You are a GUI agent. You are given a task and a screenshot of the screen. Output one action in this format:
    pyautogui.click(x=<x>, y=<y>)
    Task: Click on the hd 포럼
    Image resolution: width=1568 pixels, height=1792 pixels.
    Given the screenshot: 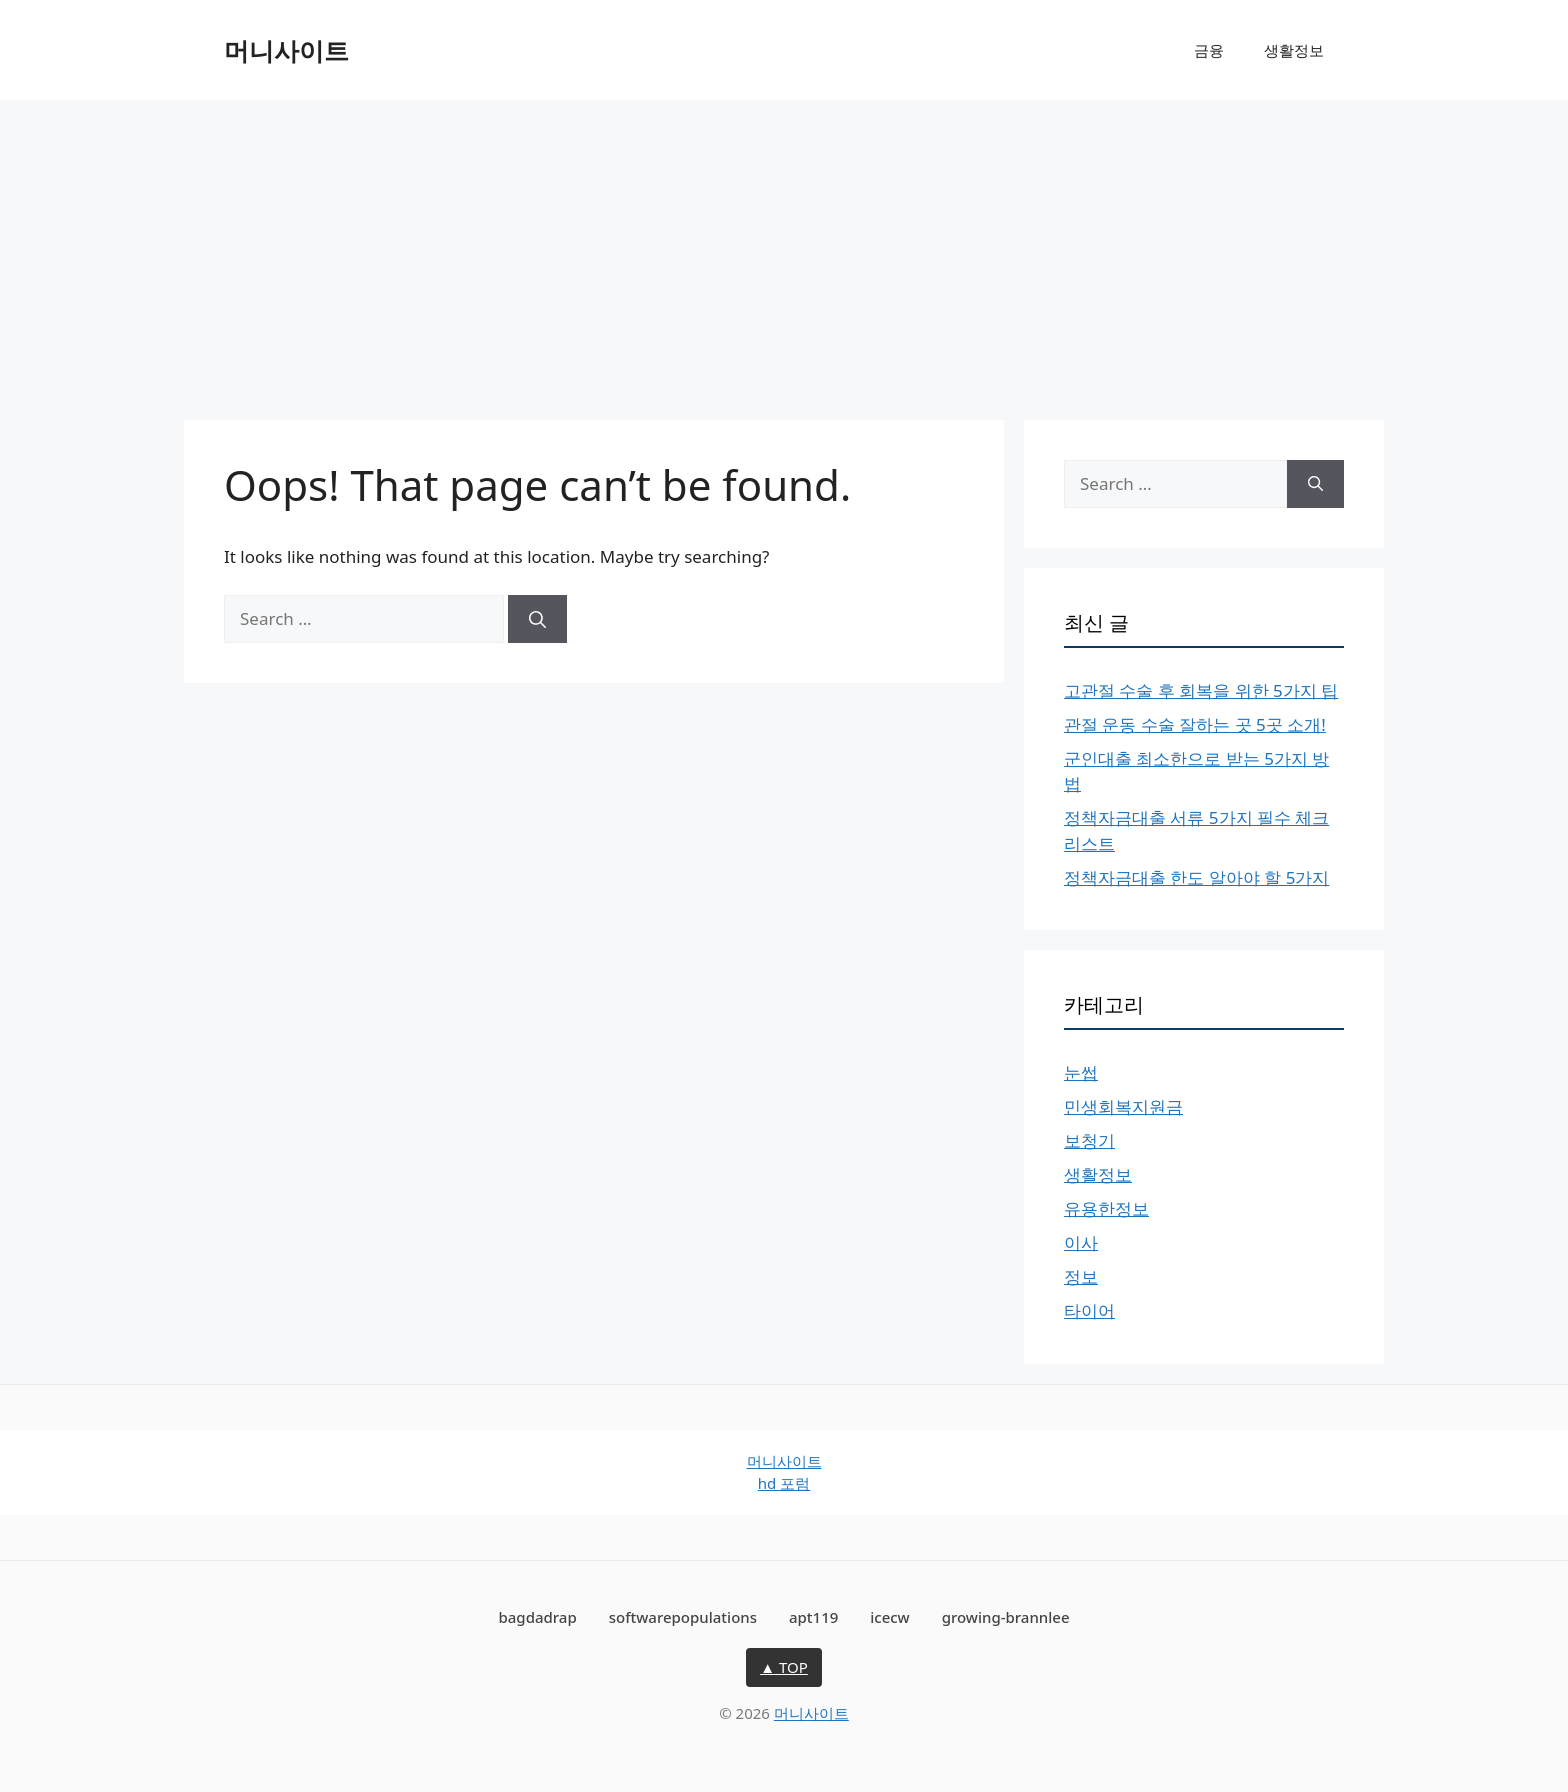 What is the action you would take?
    pyautogui.click(x=784, y=1483)
    